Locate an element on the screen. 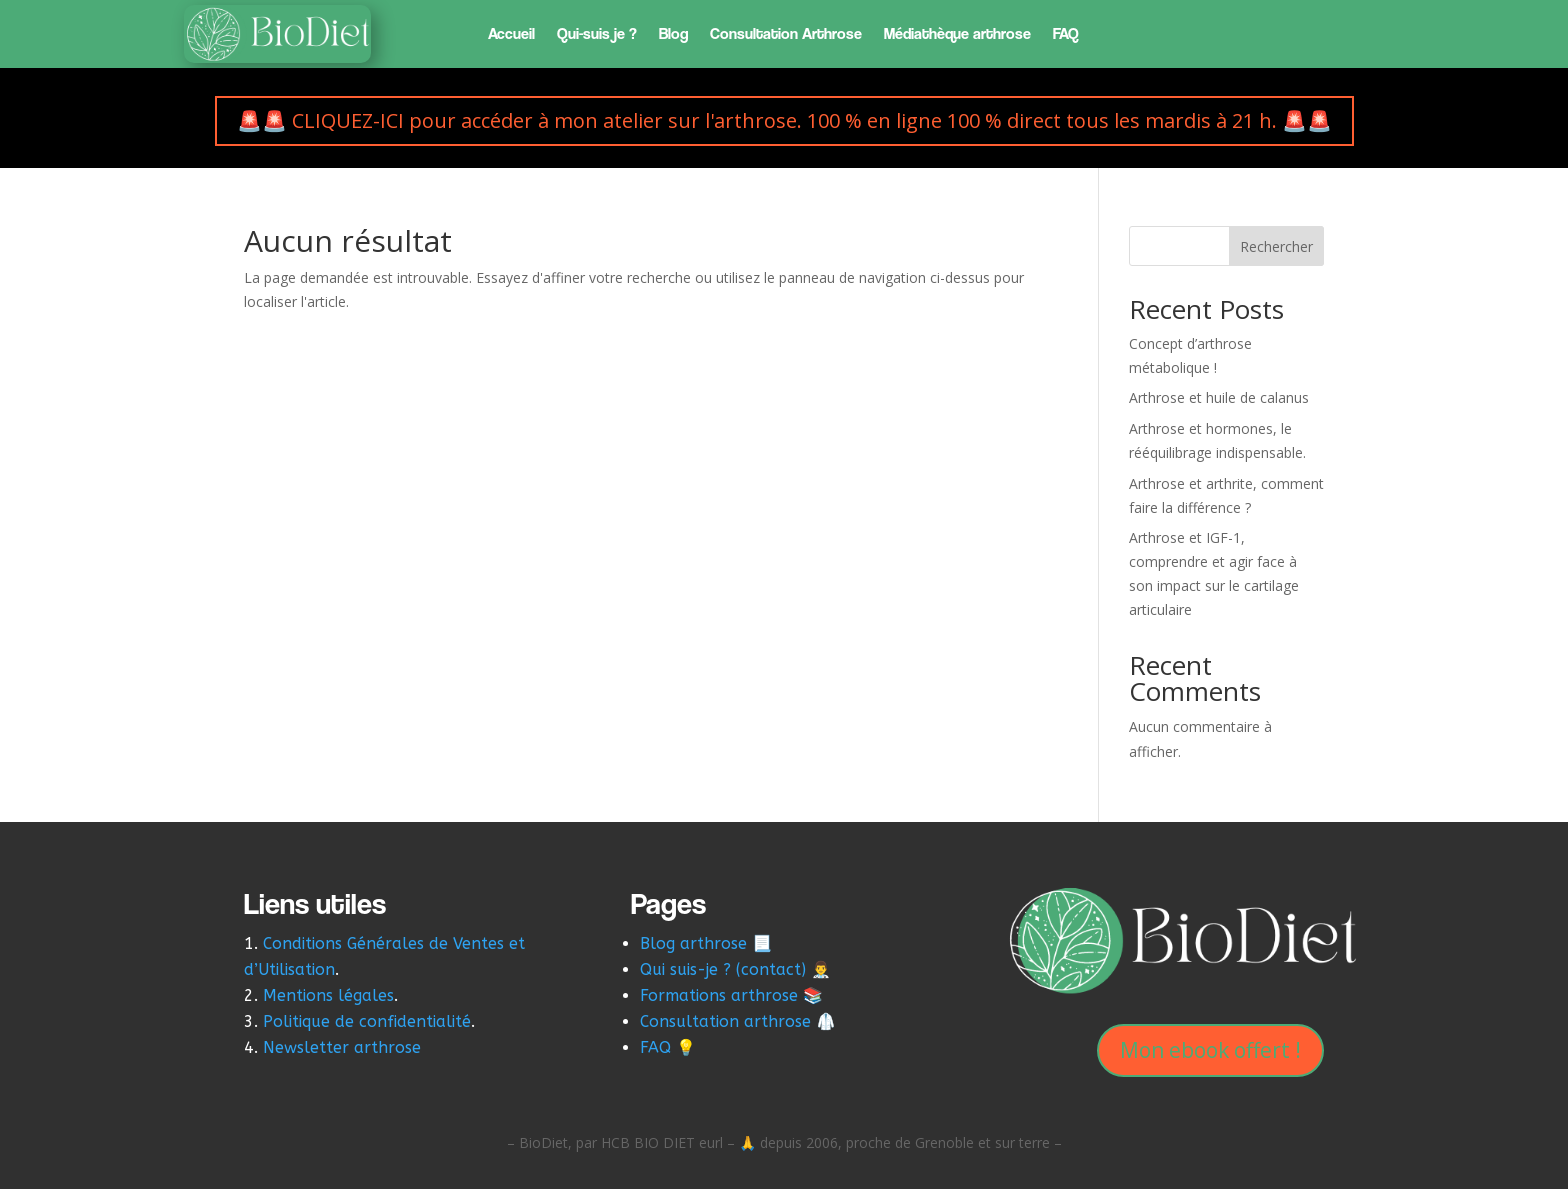 Image resolution: width=1568 pixels, height=1189 pixels. Blog is located at coordinates (673, 35).